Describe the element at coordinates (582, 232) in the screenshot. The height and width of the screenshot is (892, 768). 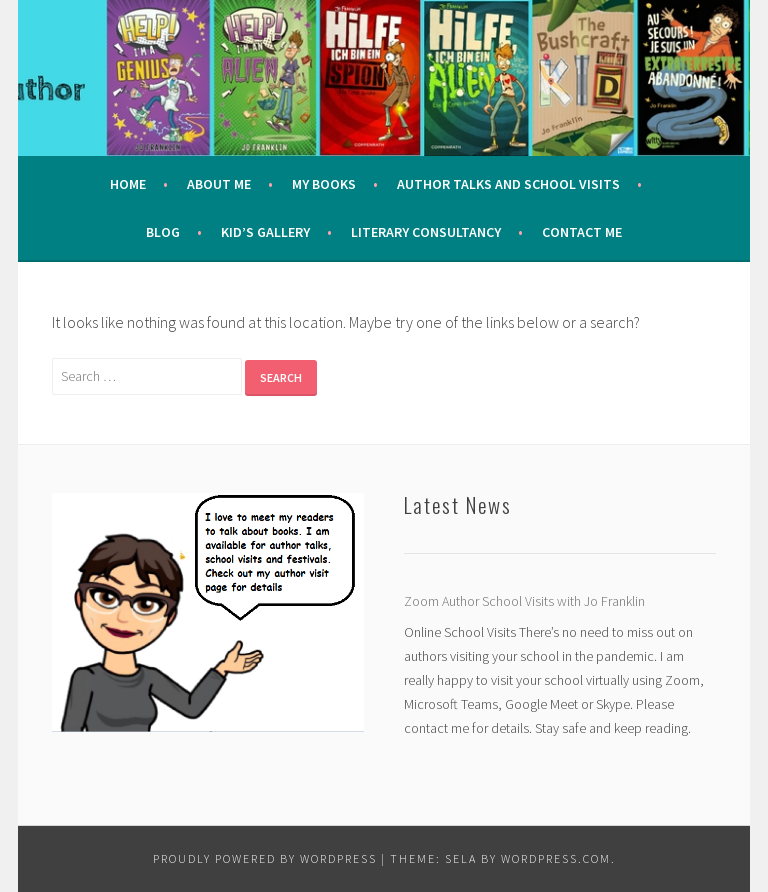
I see `Contact Me` at that location.